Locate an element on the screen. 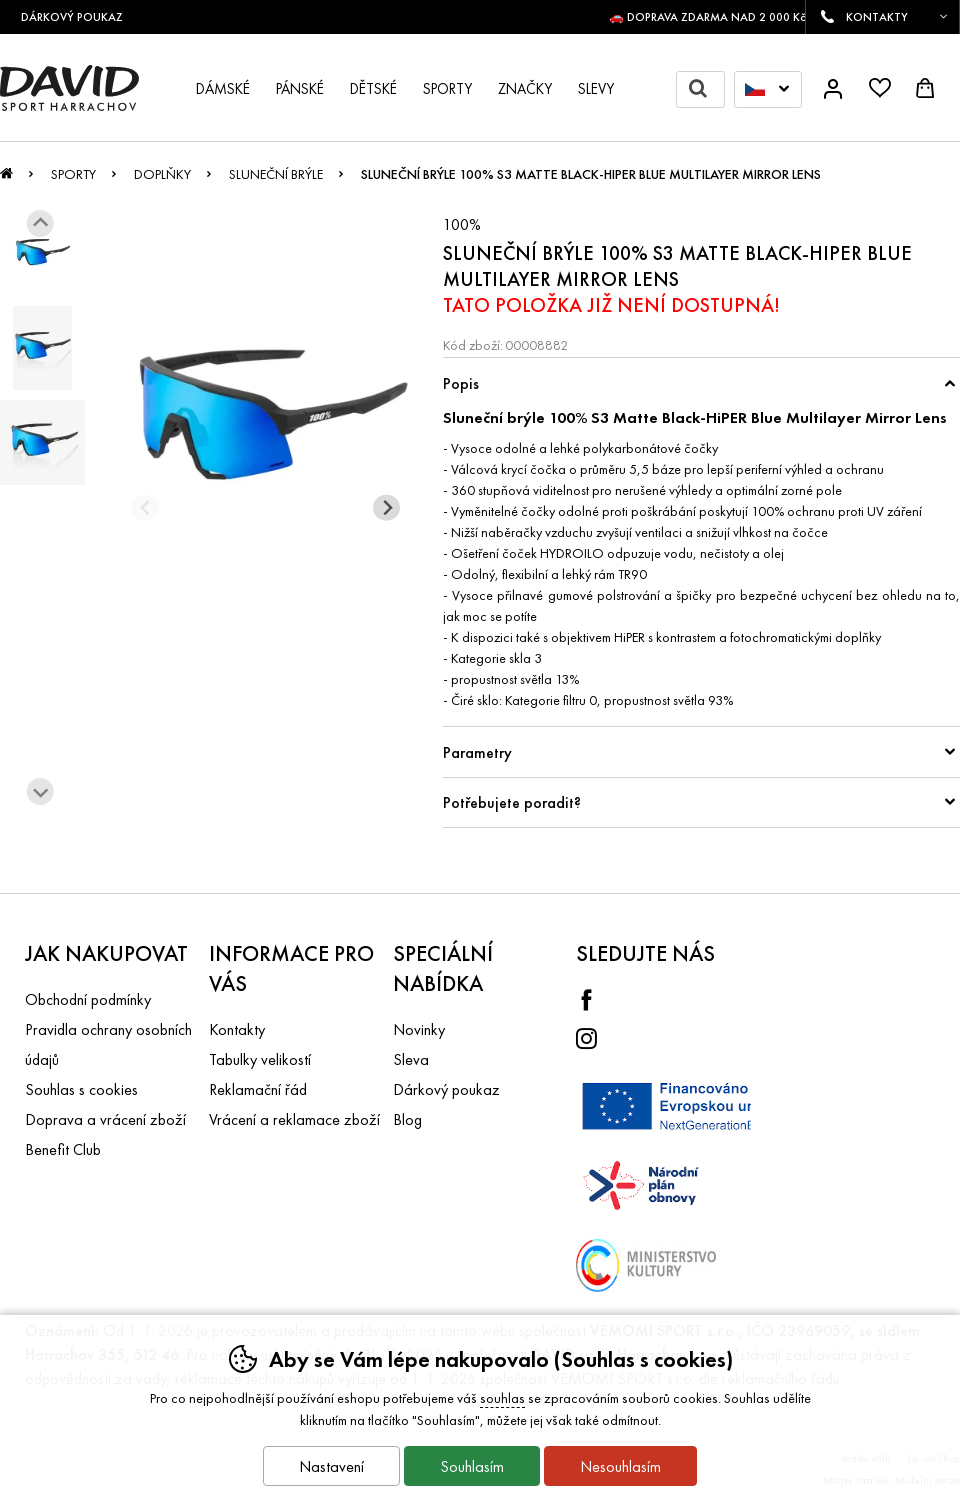 The image size is (960, 1506). Novinky is located at coordinates (419, 1029).